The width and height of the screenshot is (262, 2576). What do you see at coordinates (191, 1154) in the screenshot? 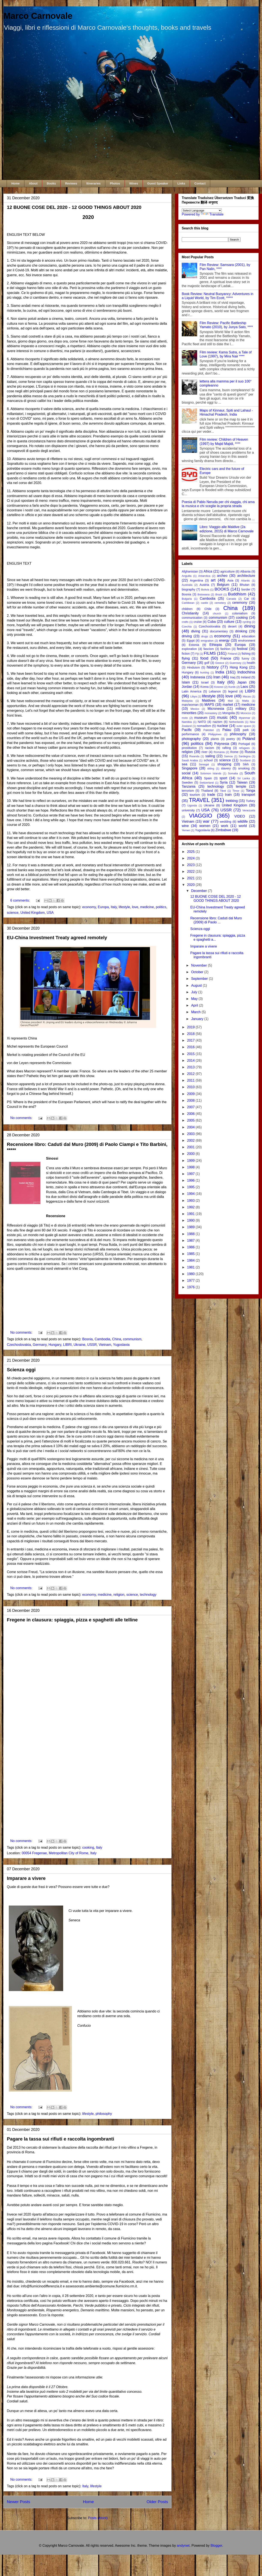
I see `2000` at bounding box center [191, 1154].